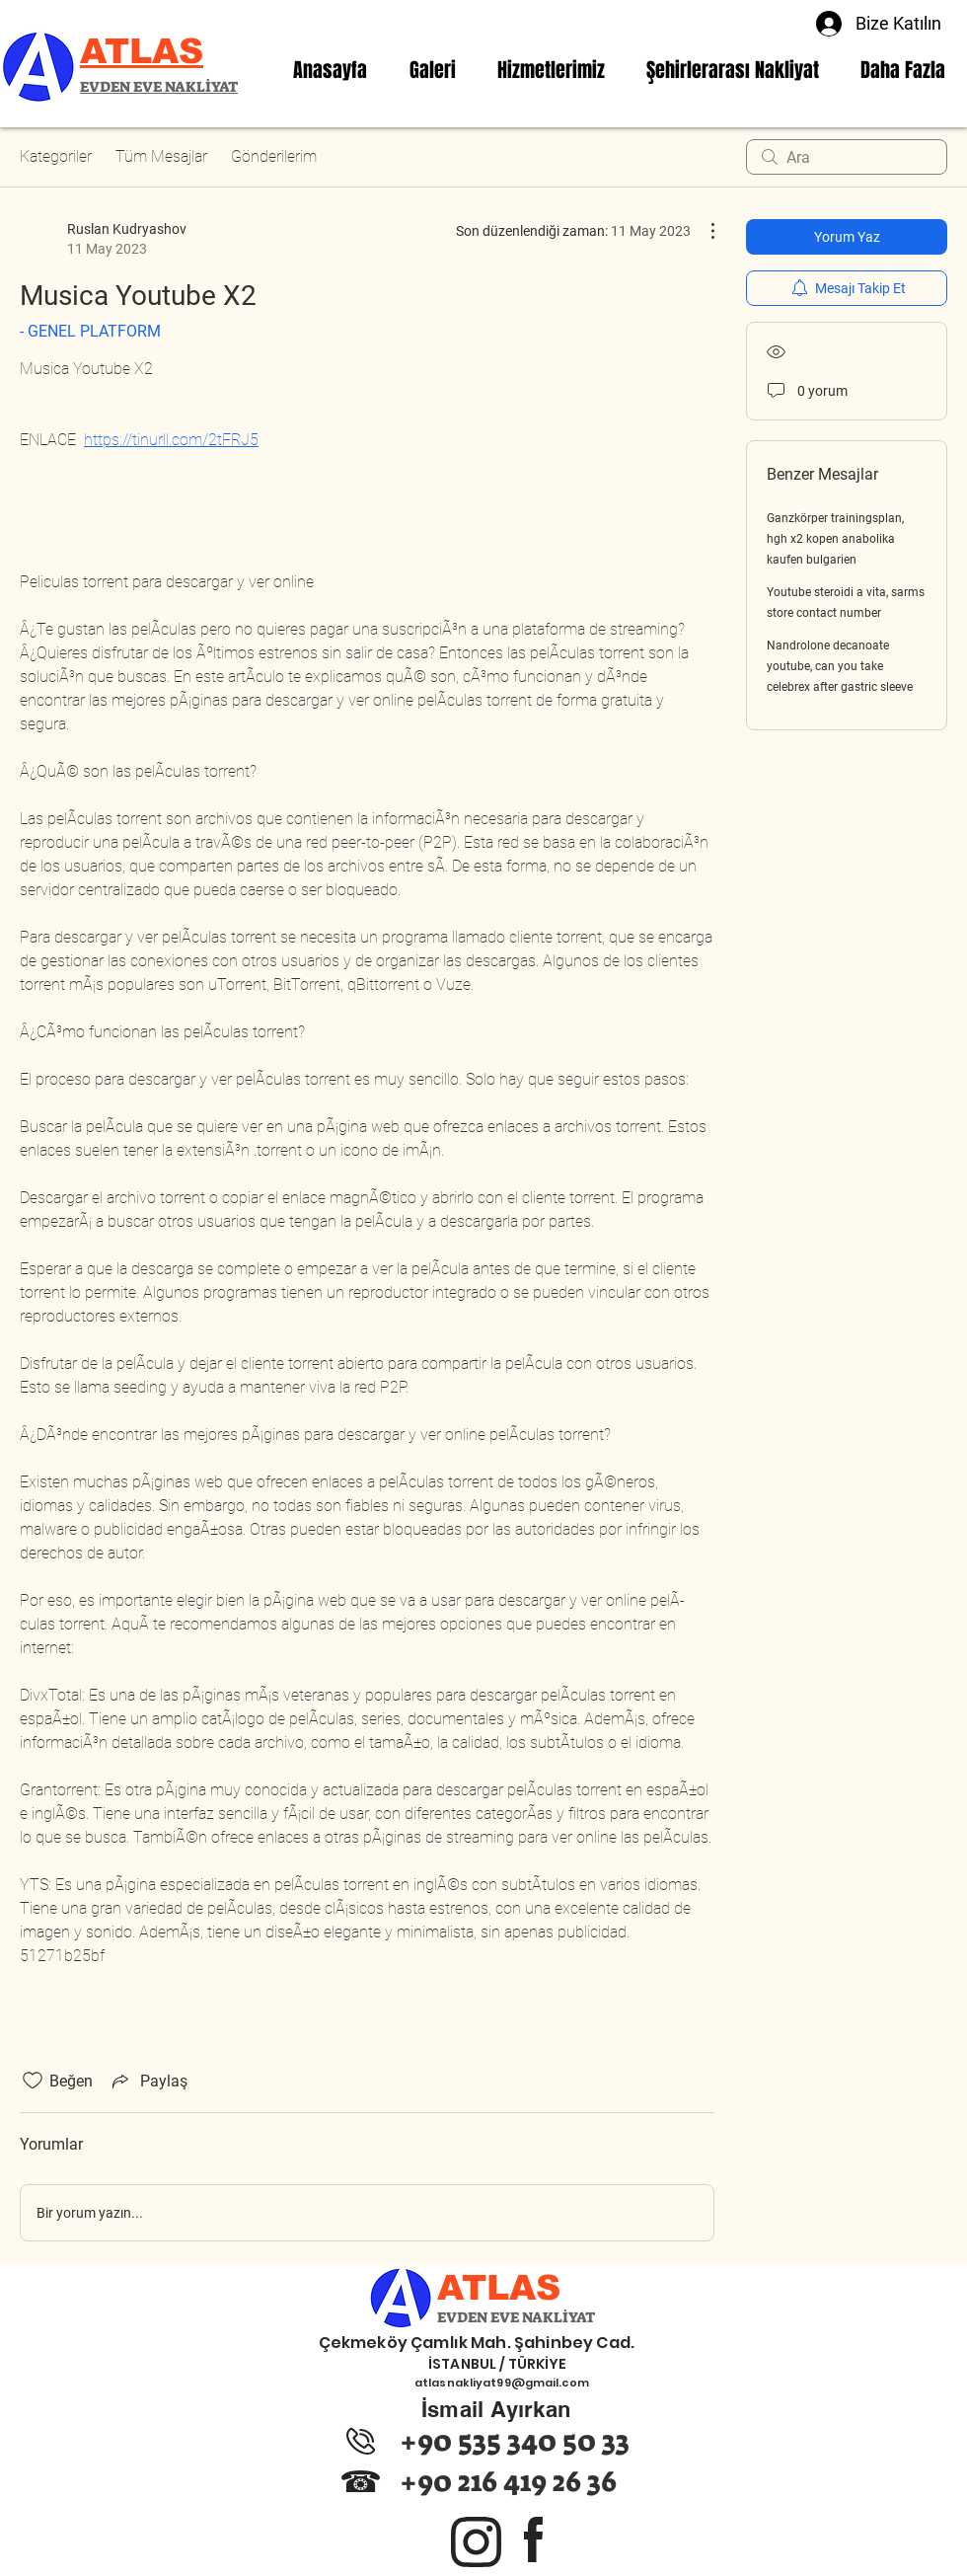 This screenshot has width=967, height=2576. What do you see at coordinates (274, 156) in the screenshot?
I see `Gönderilerim` at bounding box center [274, 156].